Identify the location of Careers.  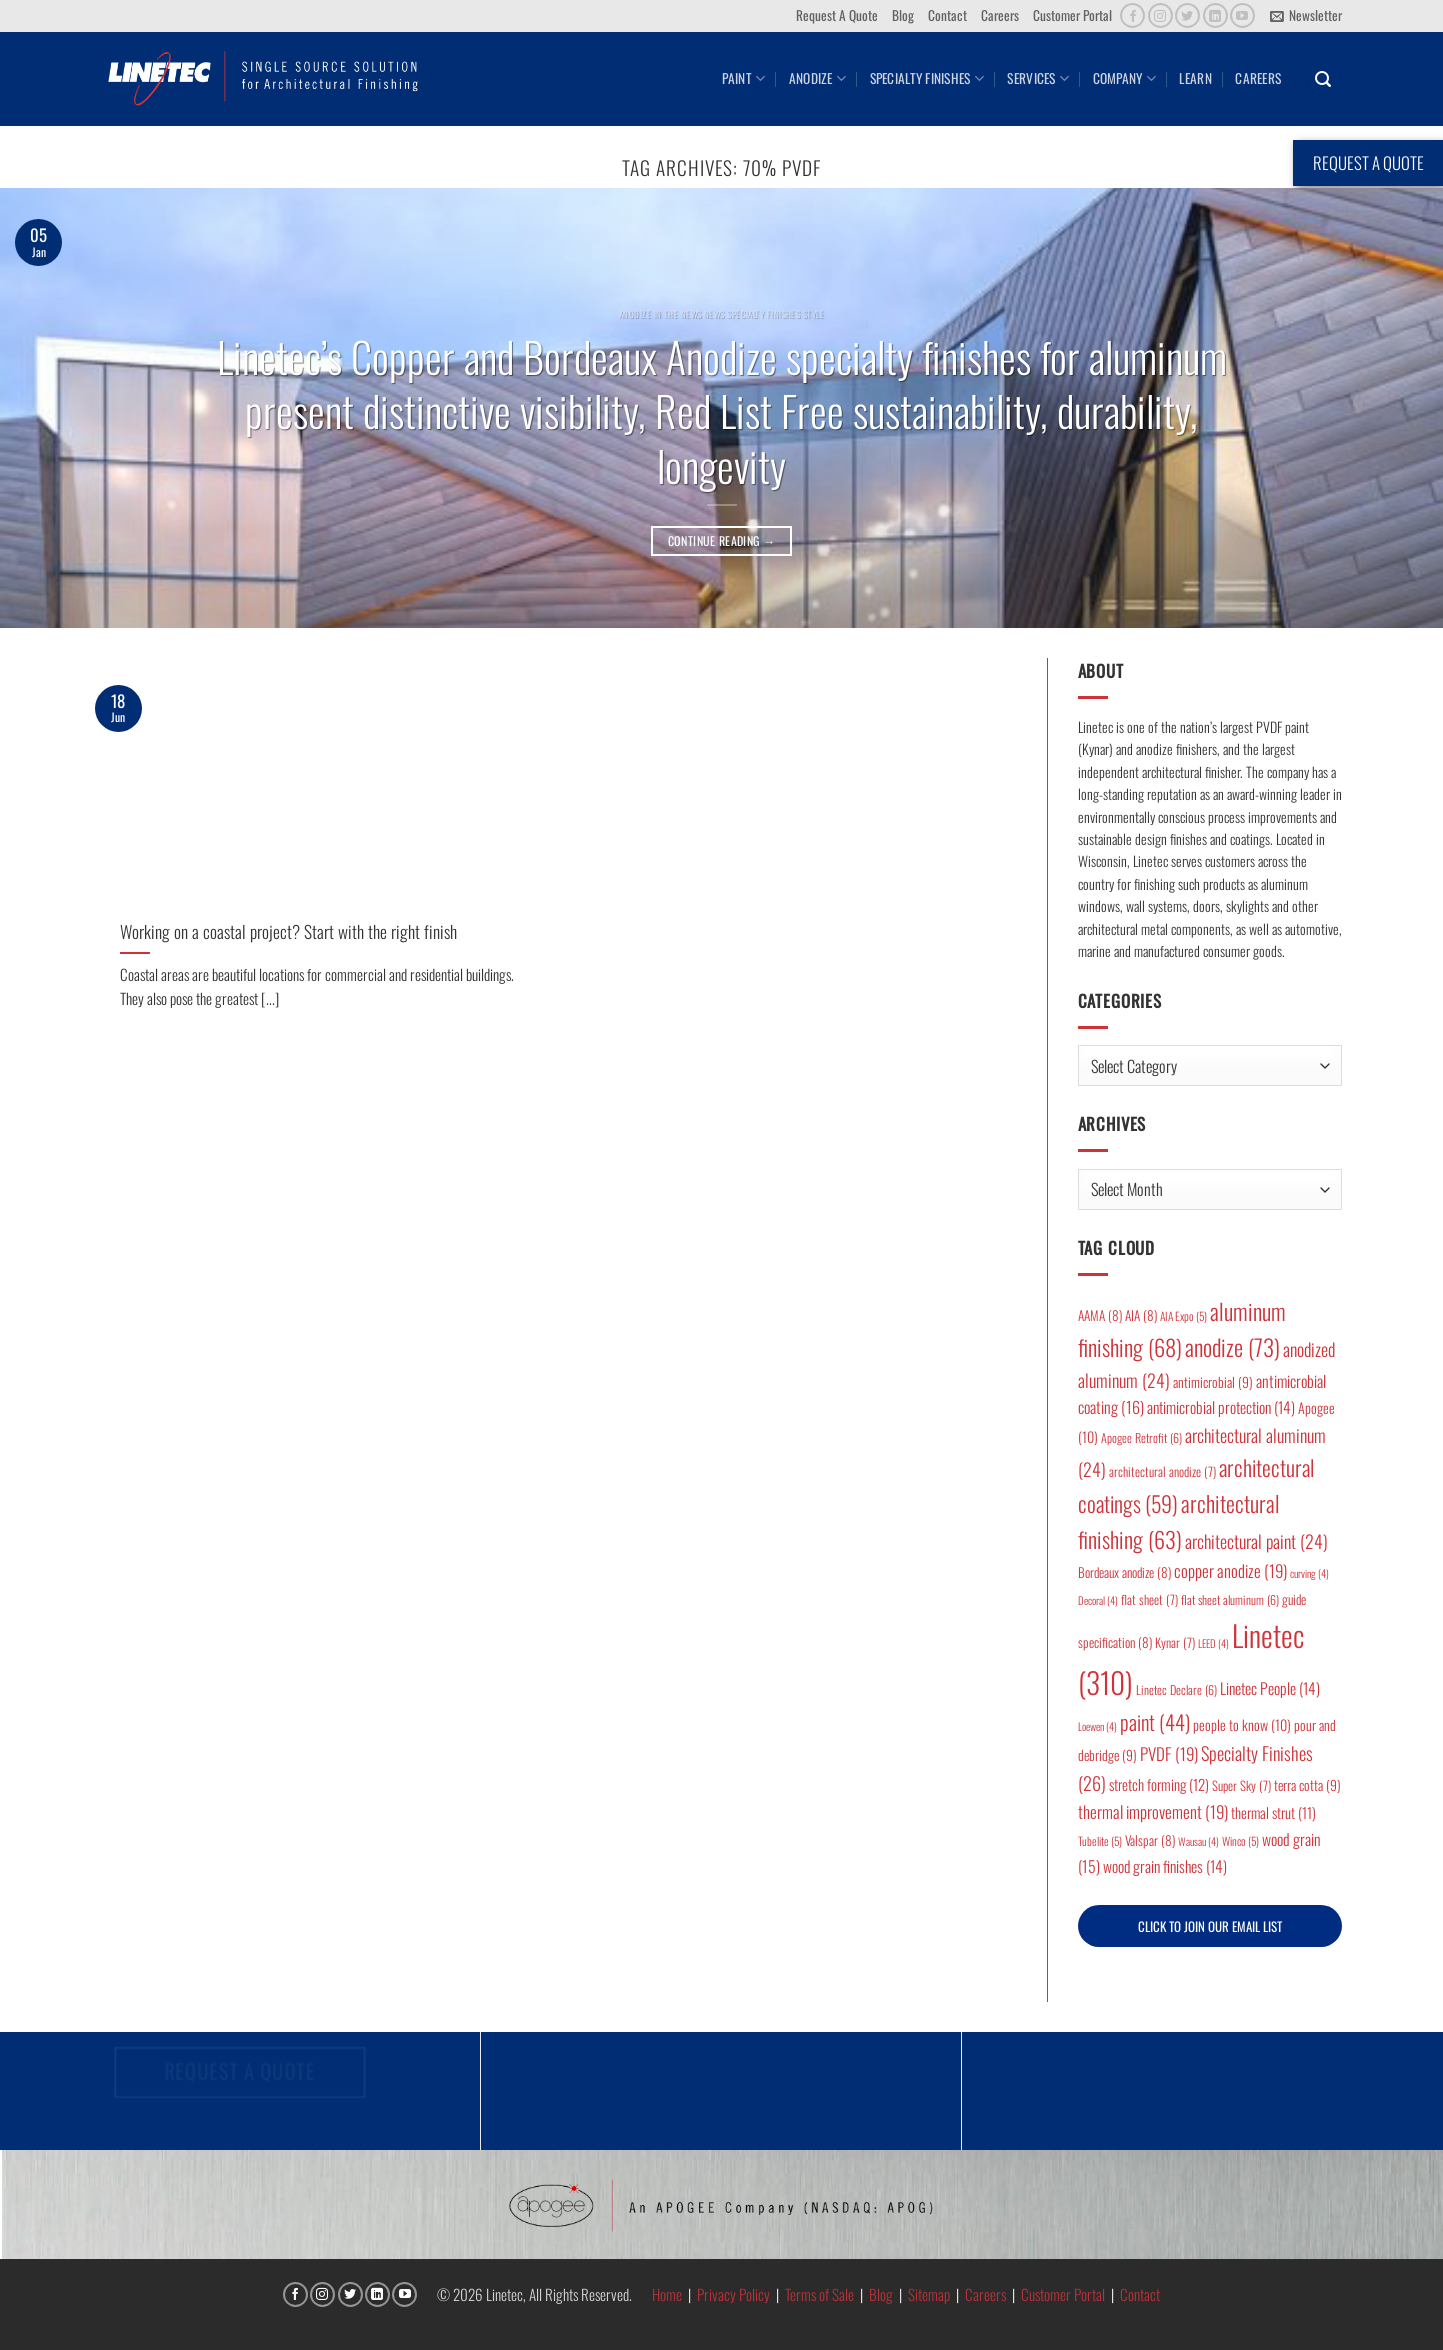
(1000, 15).